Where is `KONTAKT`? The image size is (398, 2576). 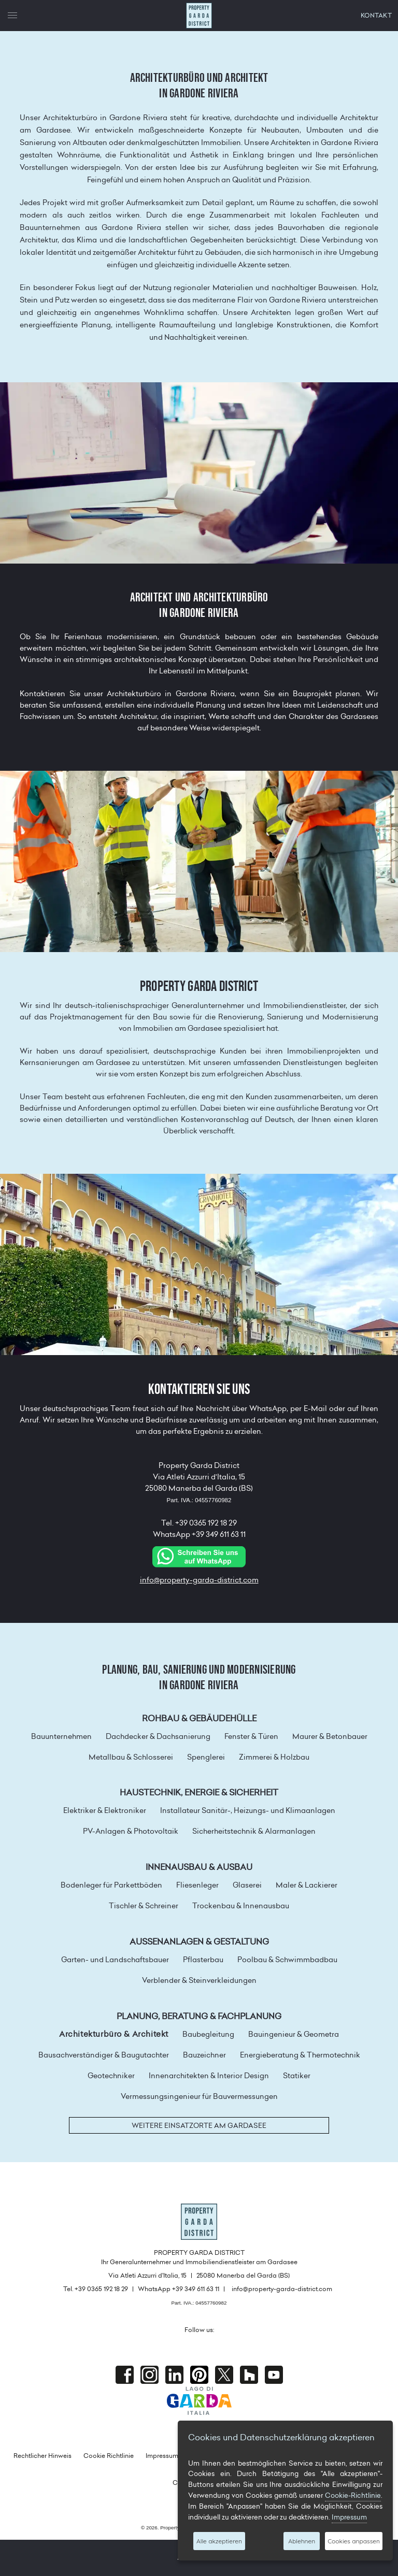
KONTAKT is located at coordinates (376, 15).